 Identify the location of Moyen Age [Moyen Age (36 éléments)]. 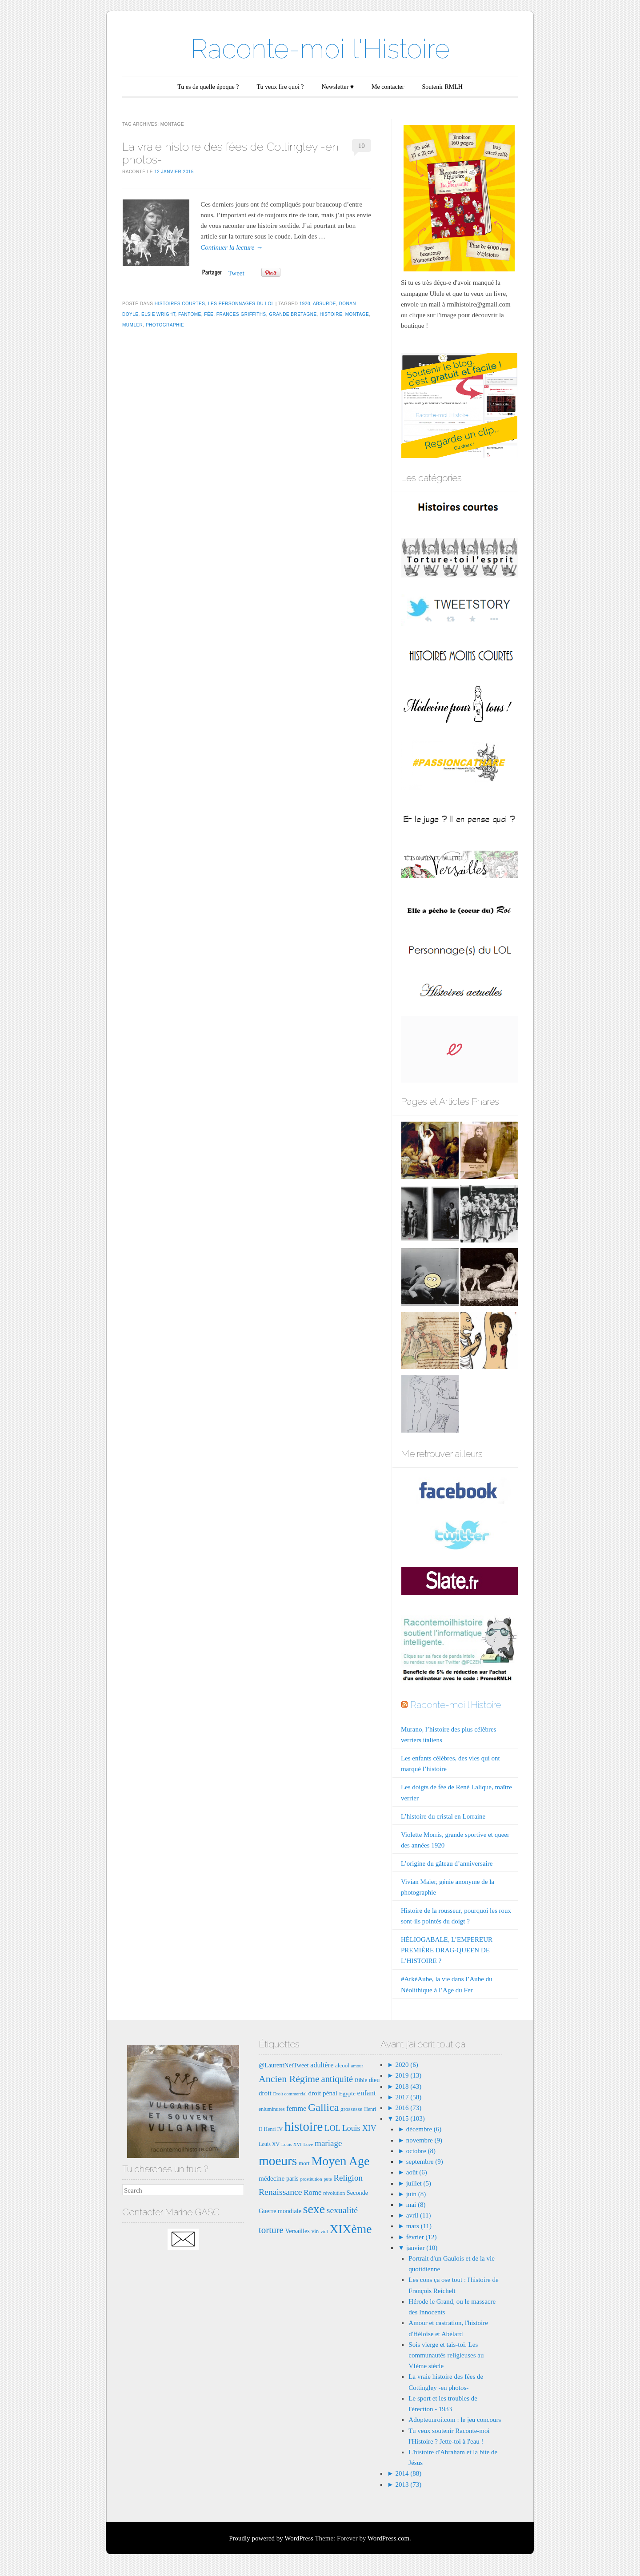
(340, 2161).